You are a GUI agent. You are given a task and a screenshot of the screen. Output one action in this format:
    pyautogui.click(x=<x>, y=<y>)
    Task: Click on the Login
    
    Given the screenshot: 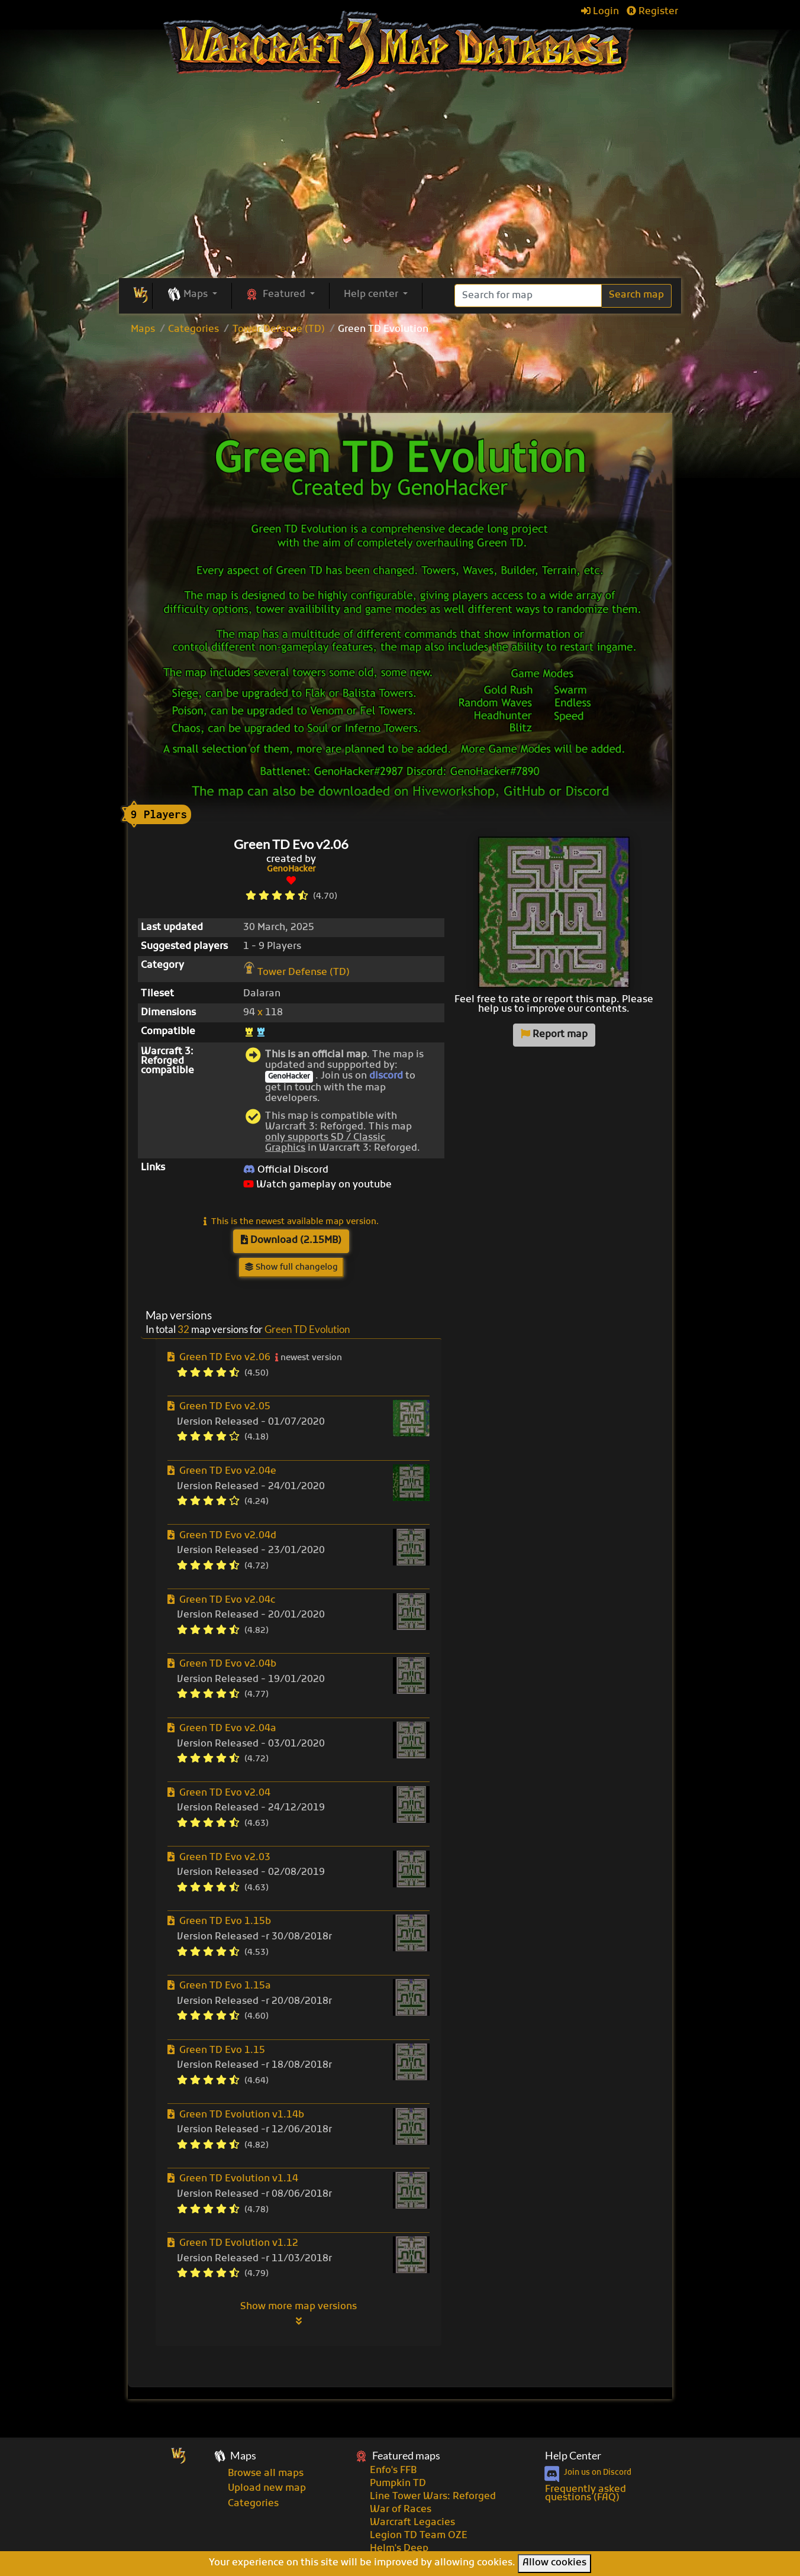 What is the action you would take?
    pyautogui.click(x=600, y=12)
    